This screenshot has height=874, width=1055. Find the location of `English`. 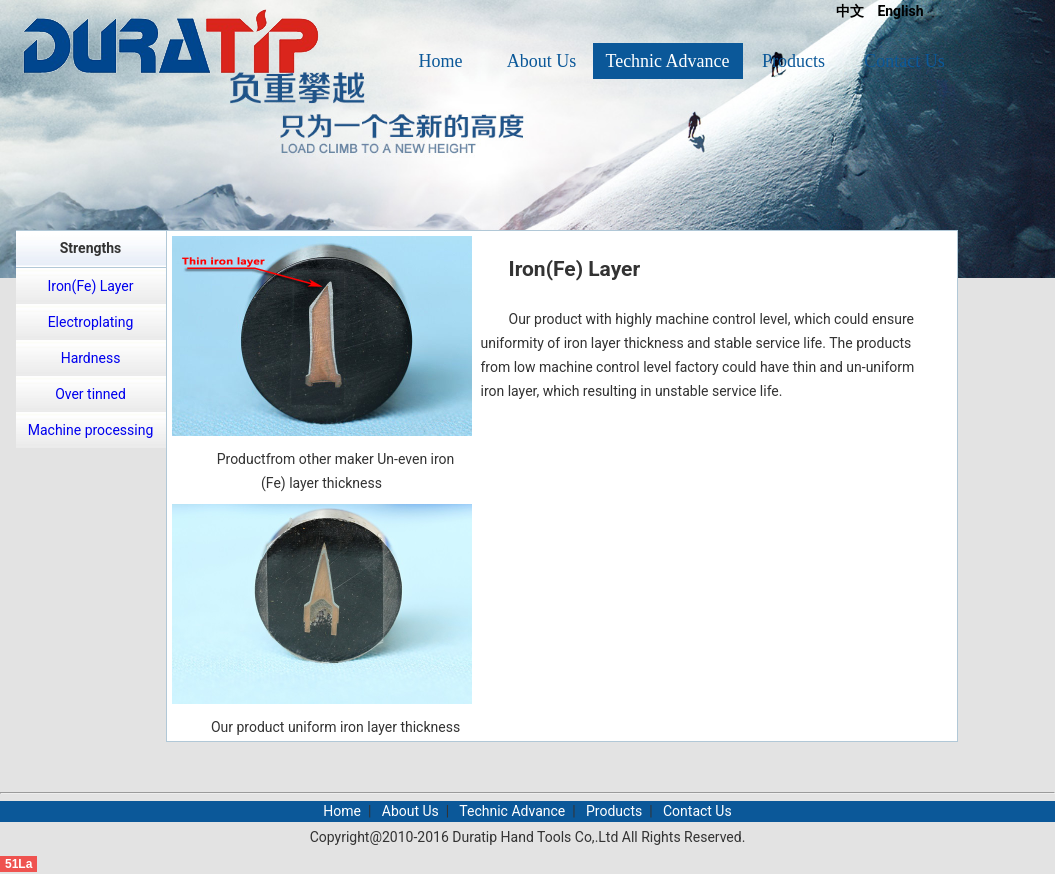

English is located at coordinates (900, 11).